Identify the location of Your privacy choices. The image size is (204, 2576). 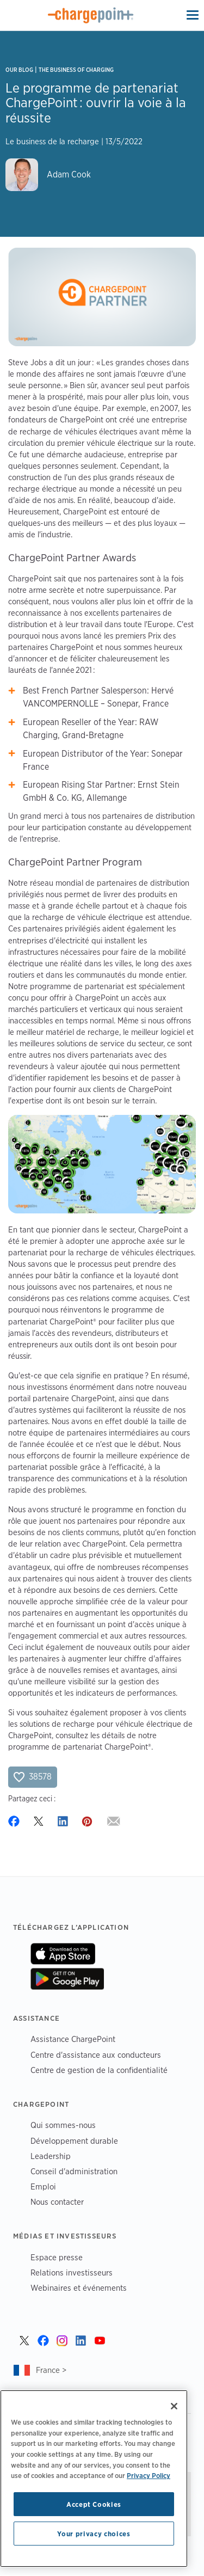
(93, 2533).